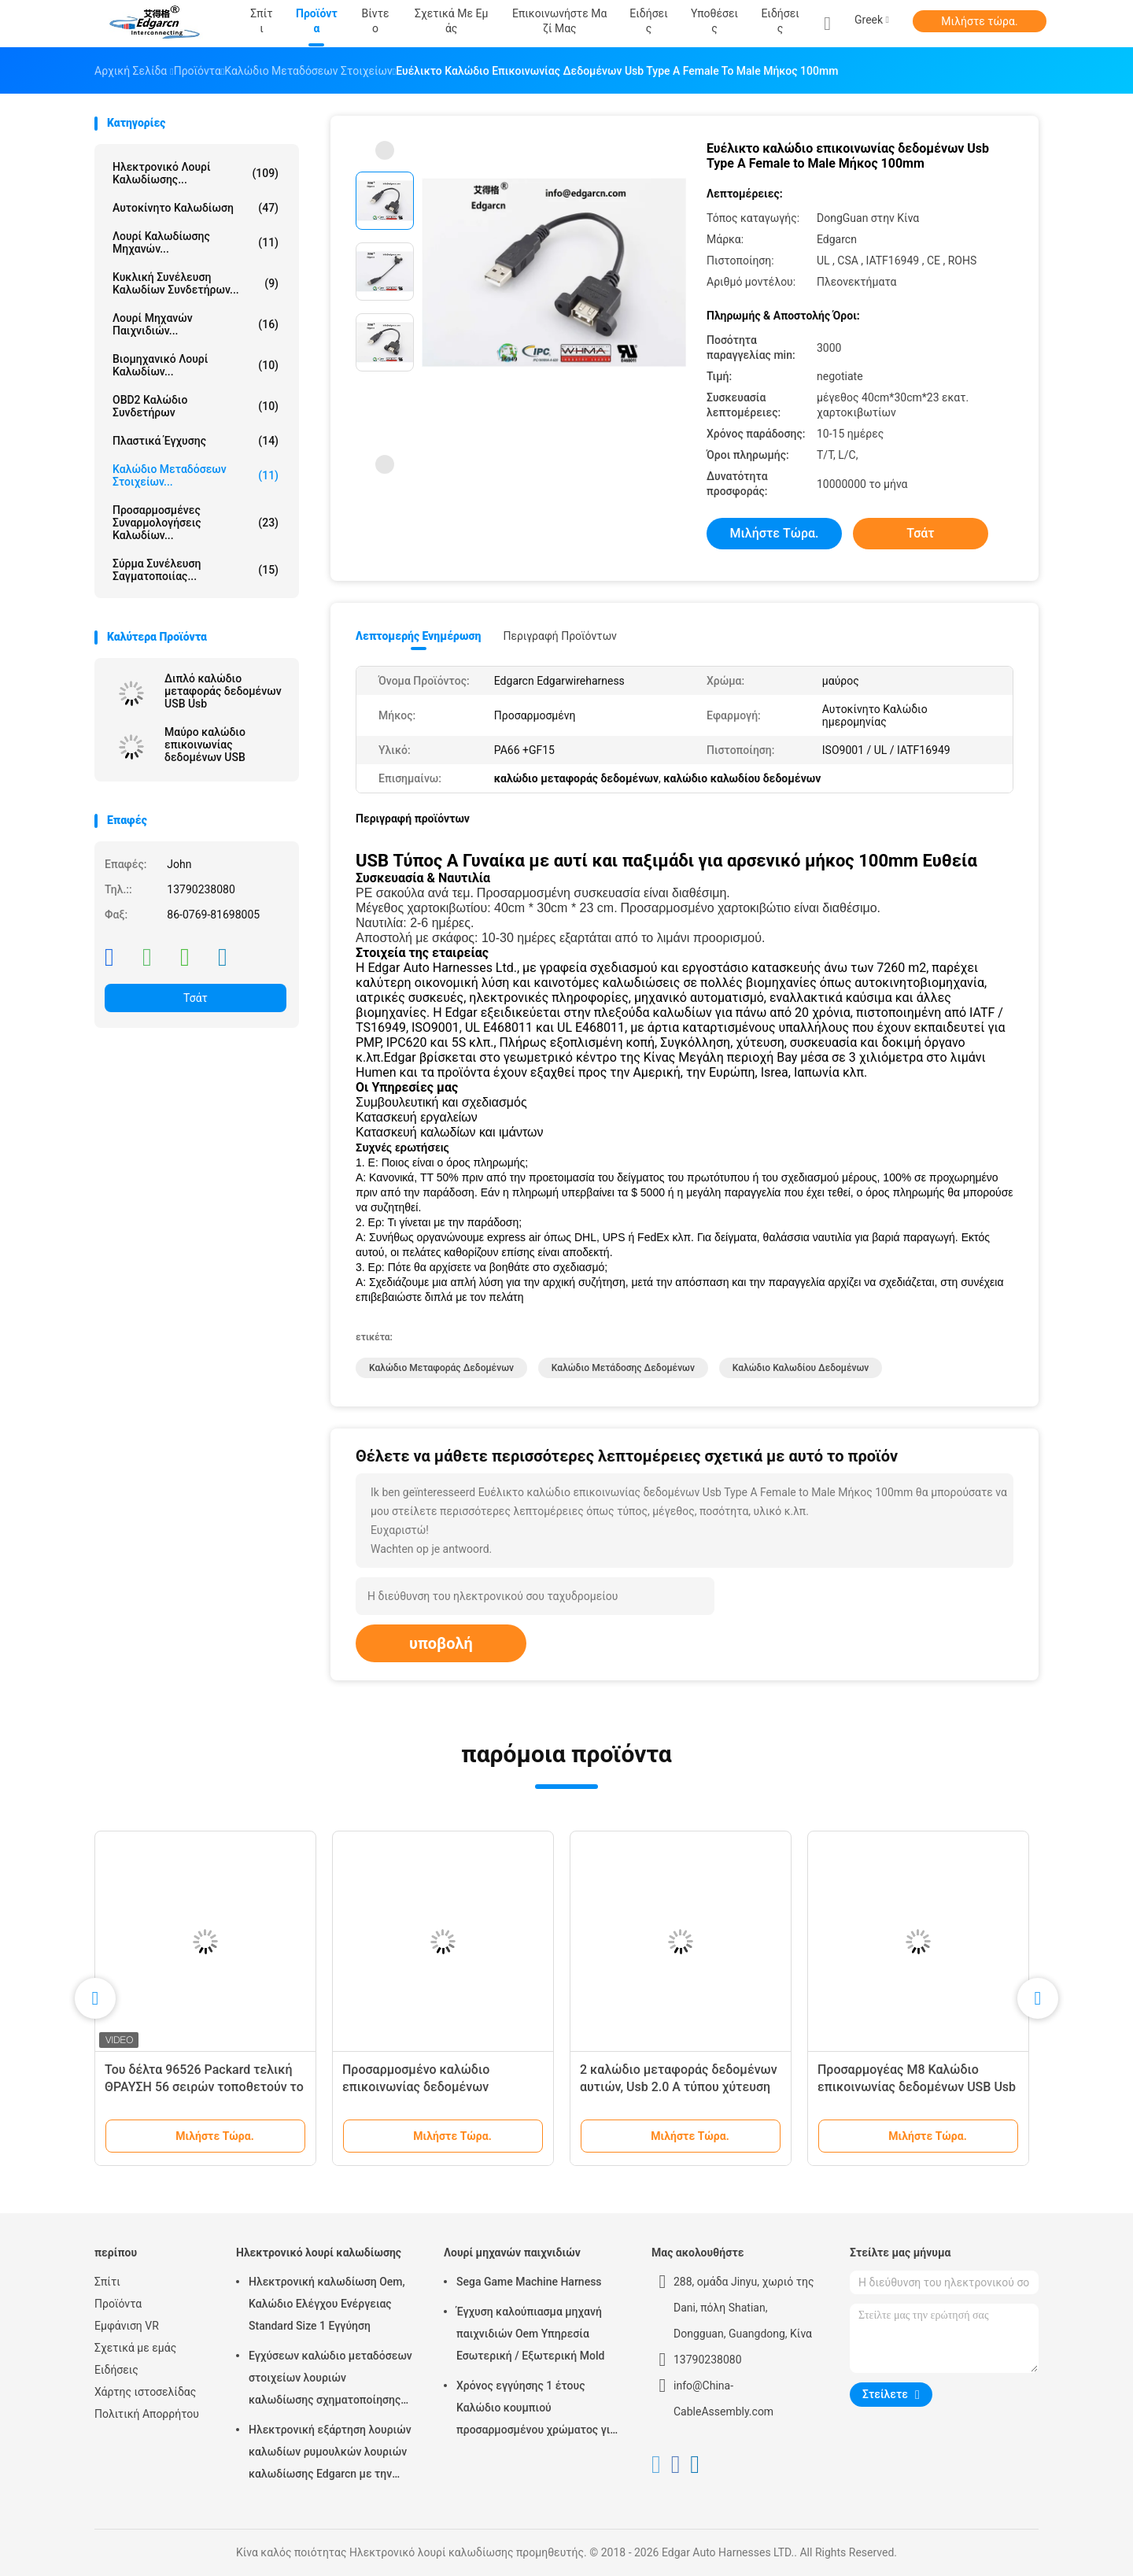  I want to click on OBD2 καλώδιο συνδετήρων, so click(196, 406).